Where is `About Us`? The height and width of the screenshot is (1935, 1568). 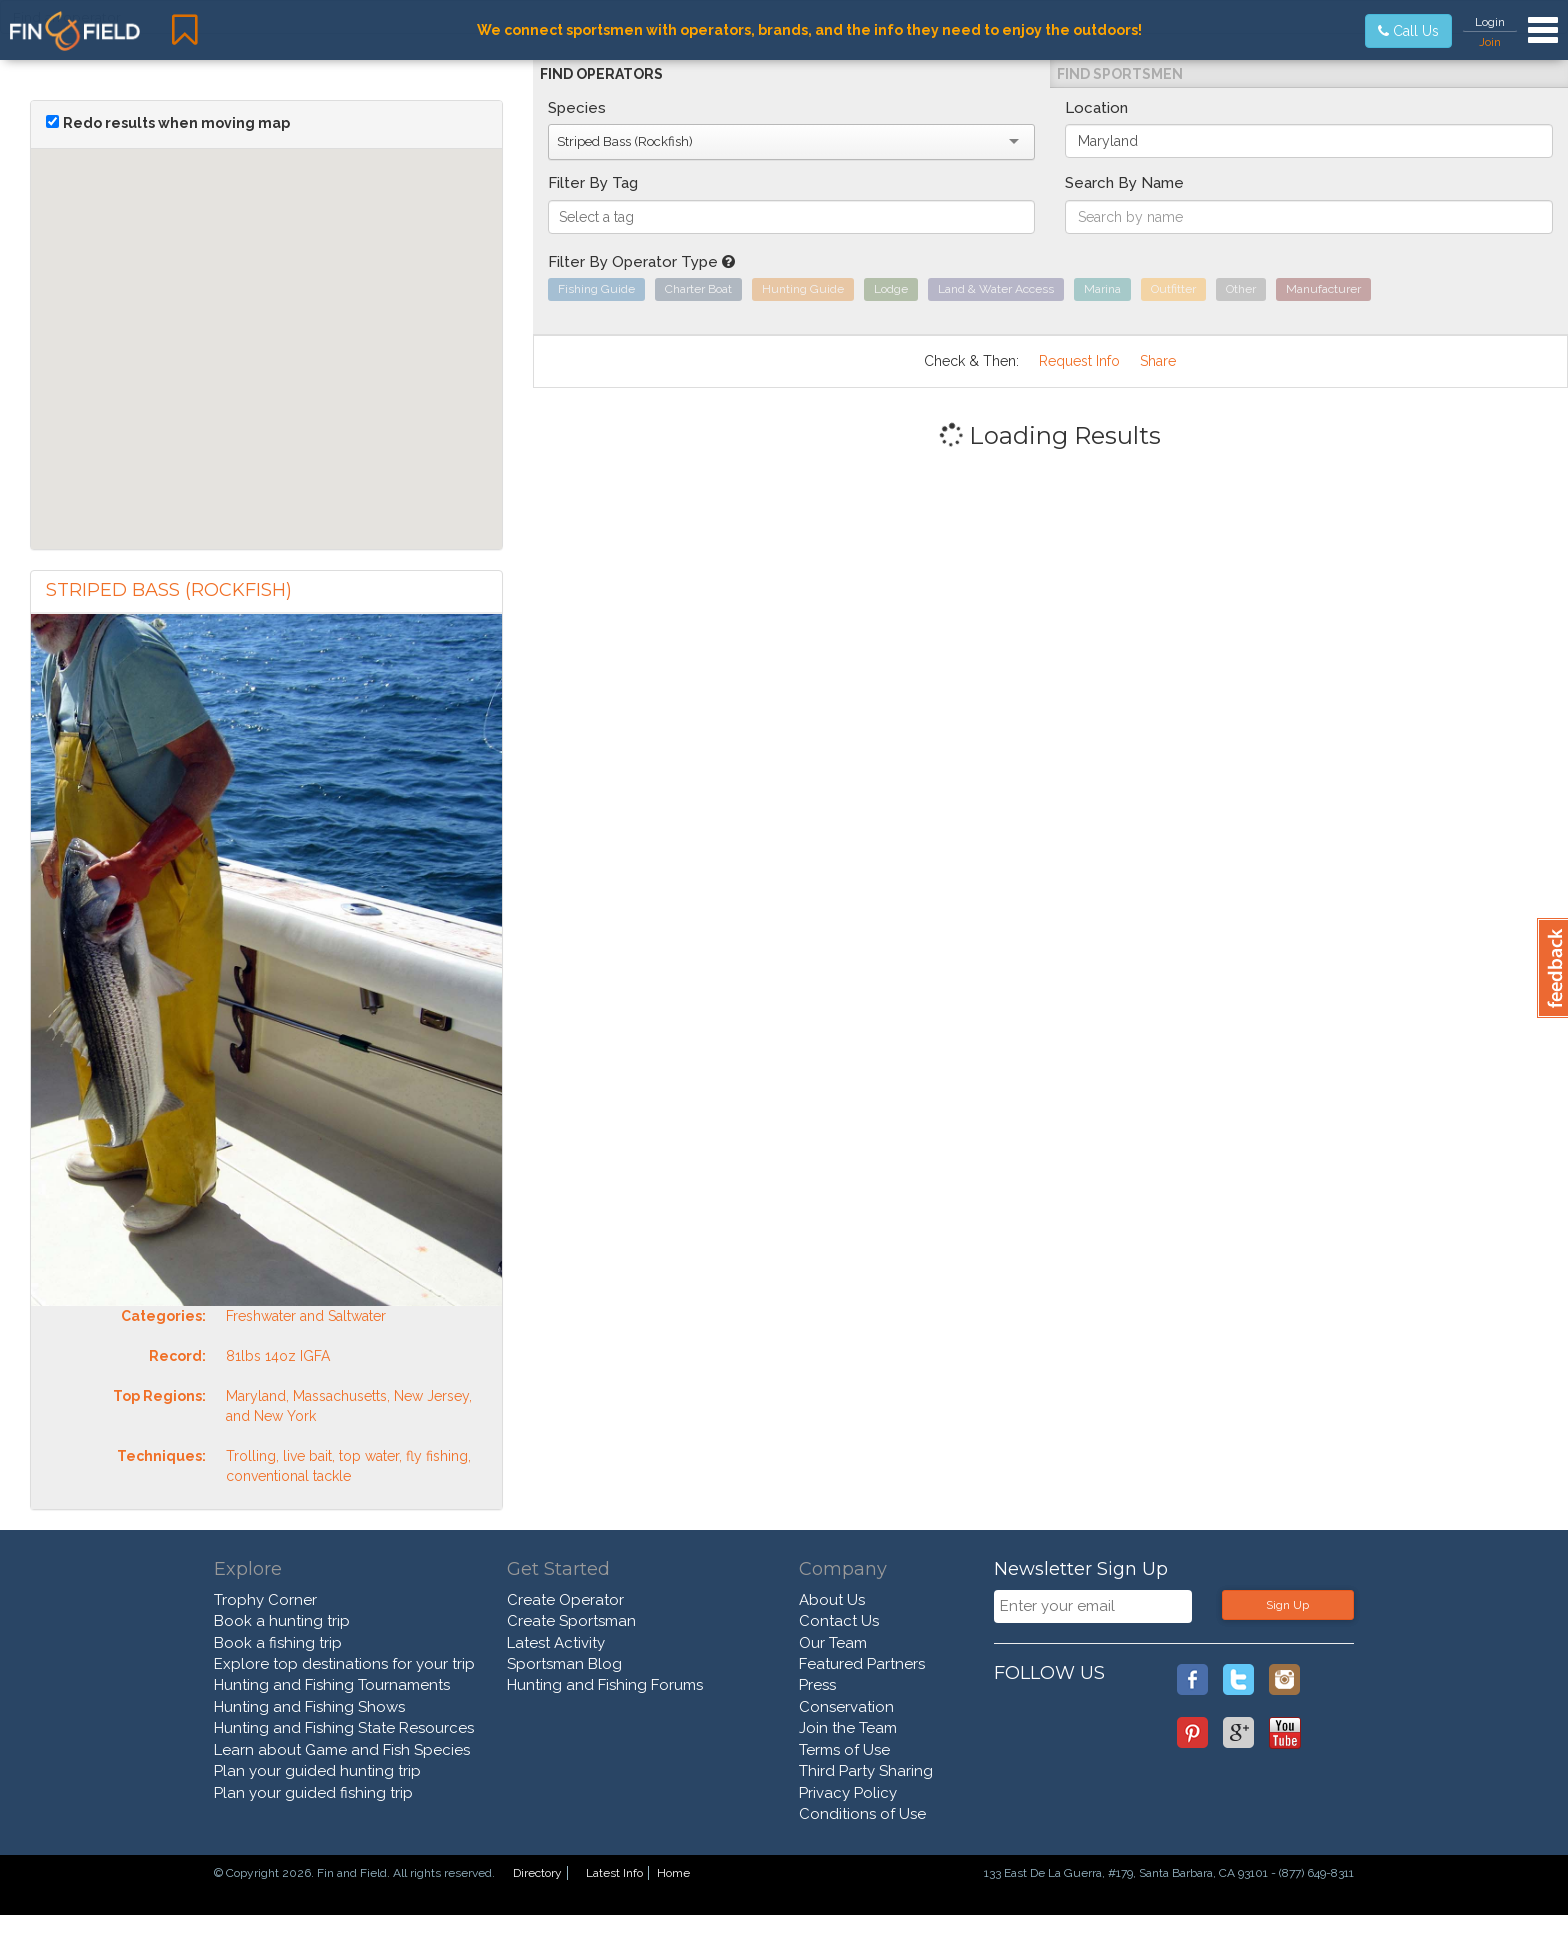
About Us is located at coordinates (832, 1600).